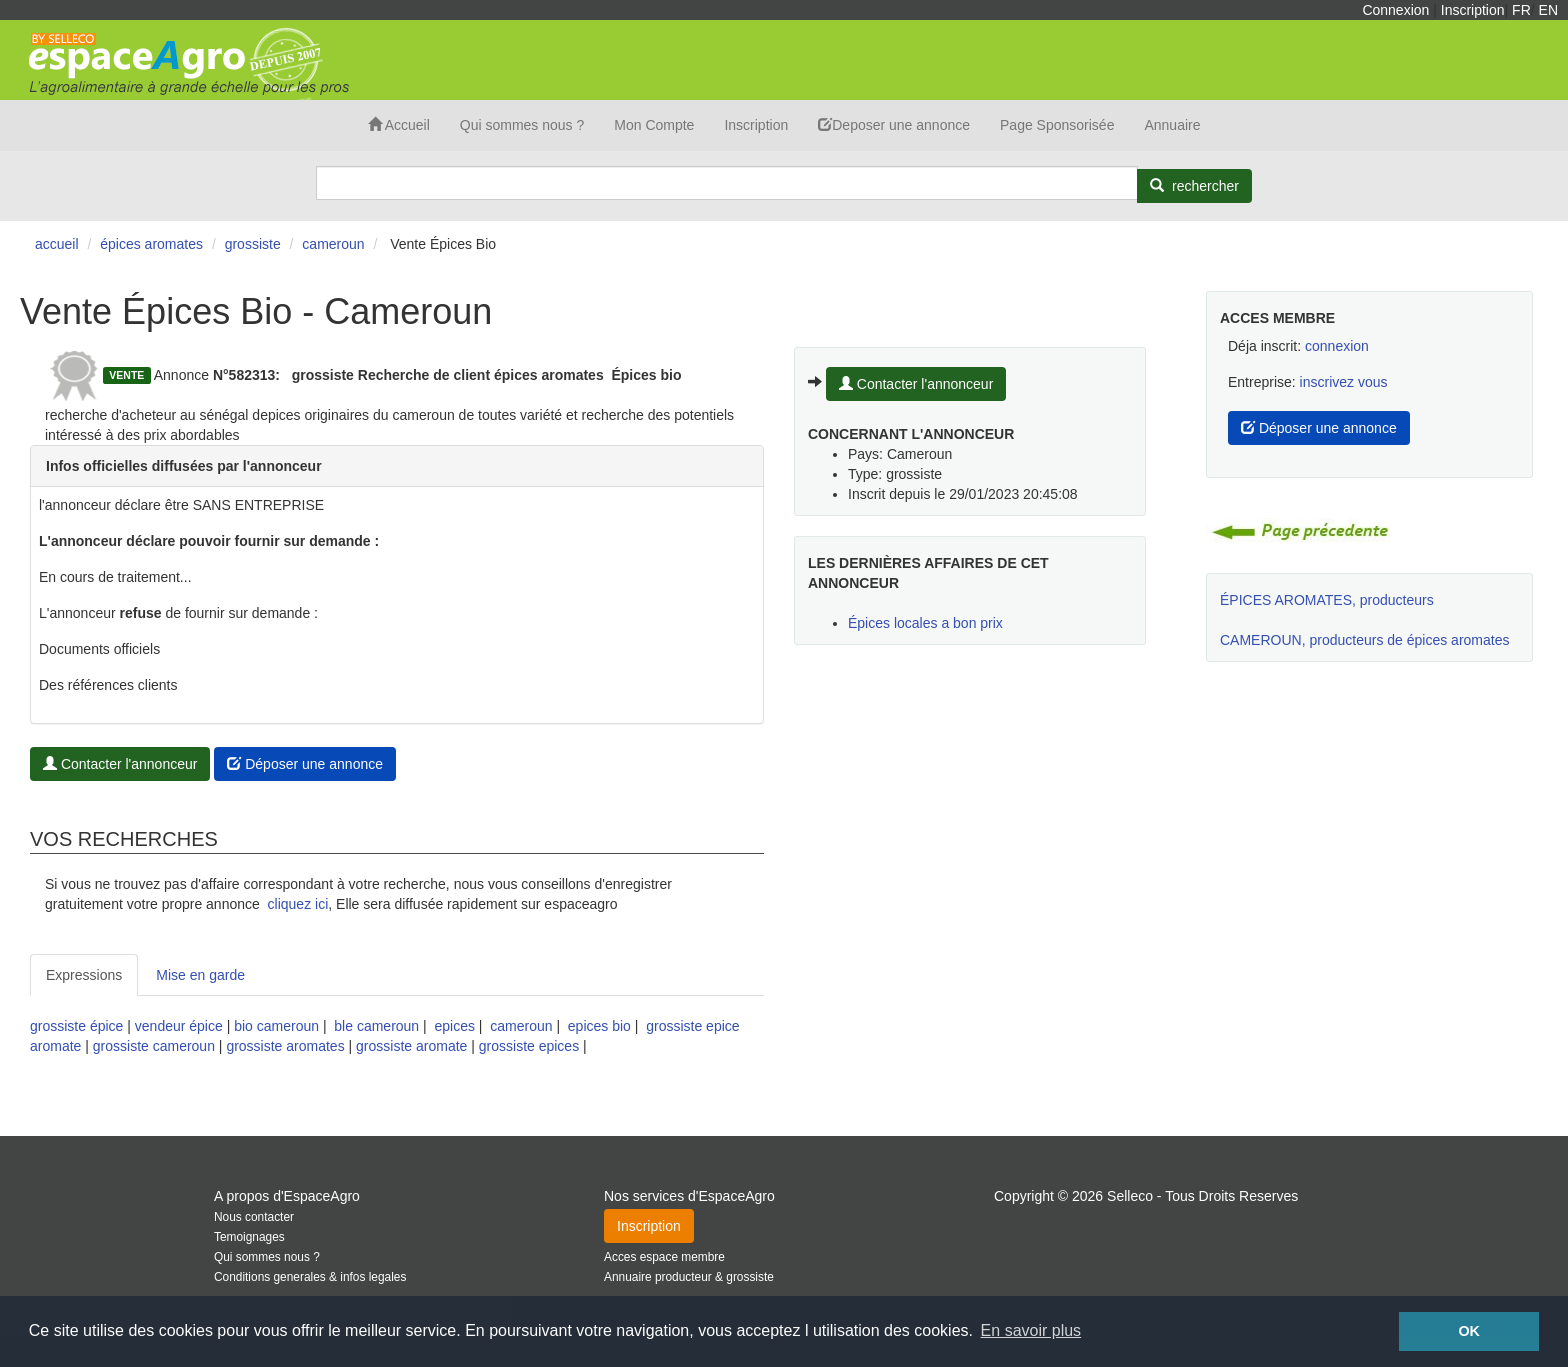  What do you see at coordinates (599, 1026) in the screenshot?
I see `epices bio` at bounding box center [599, 1026].